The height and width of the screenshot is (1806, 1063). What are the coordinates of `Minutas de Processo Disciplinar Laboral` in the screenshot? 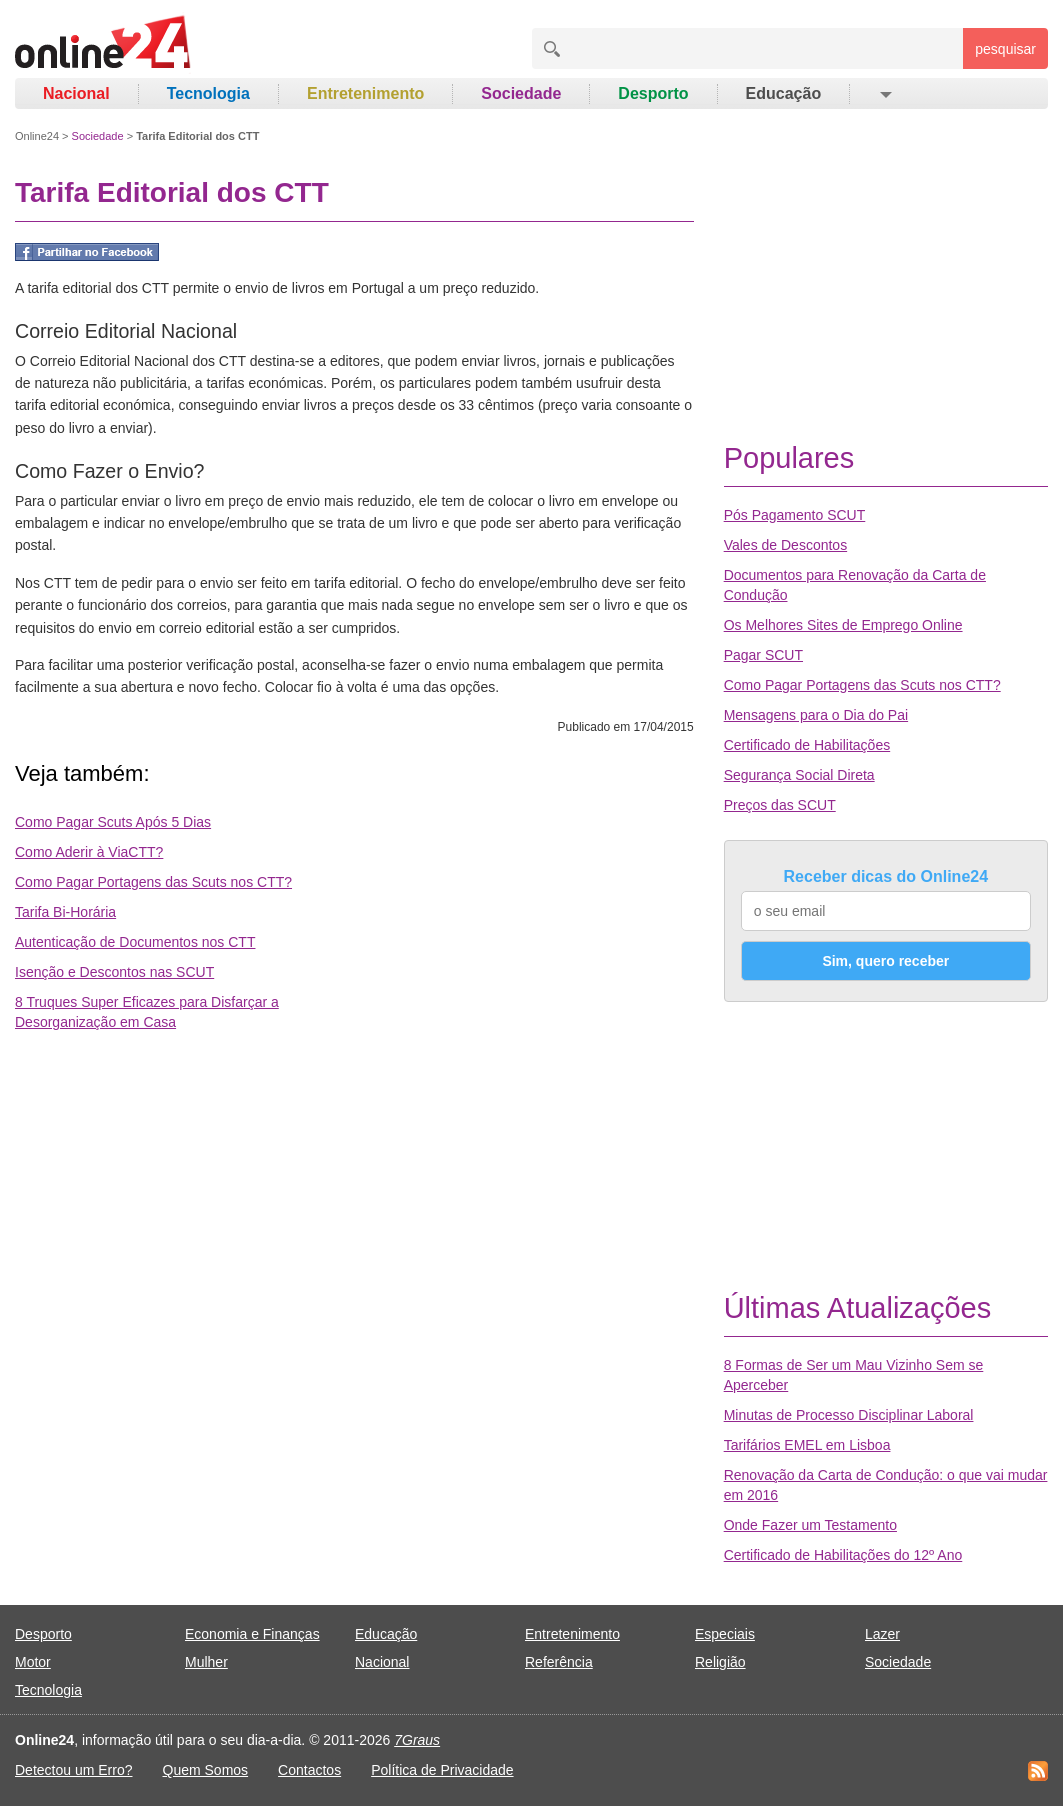 It's located at (849, 1415).